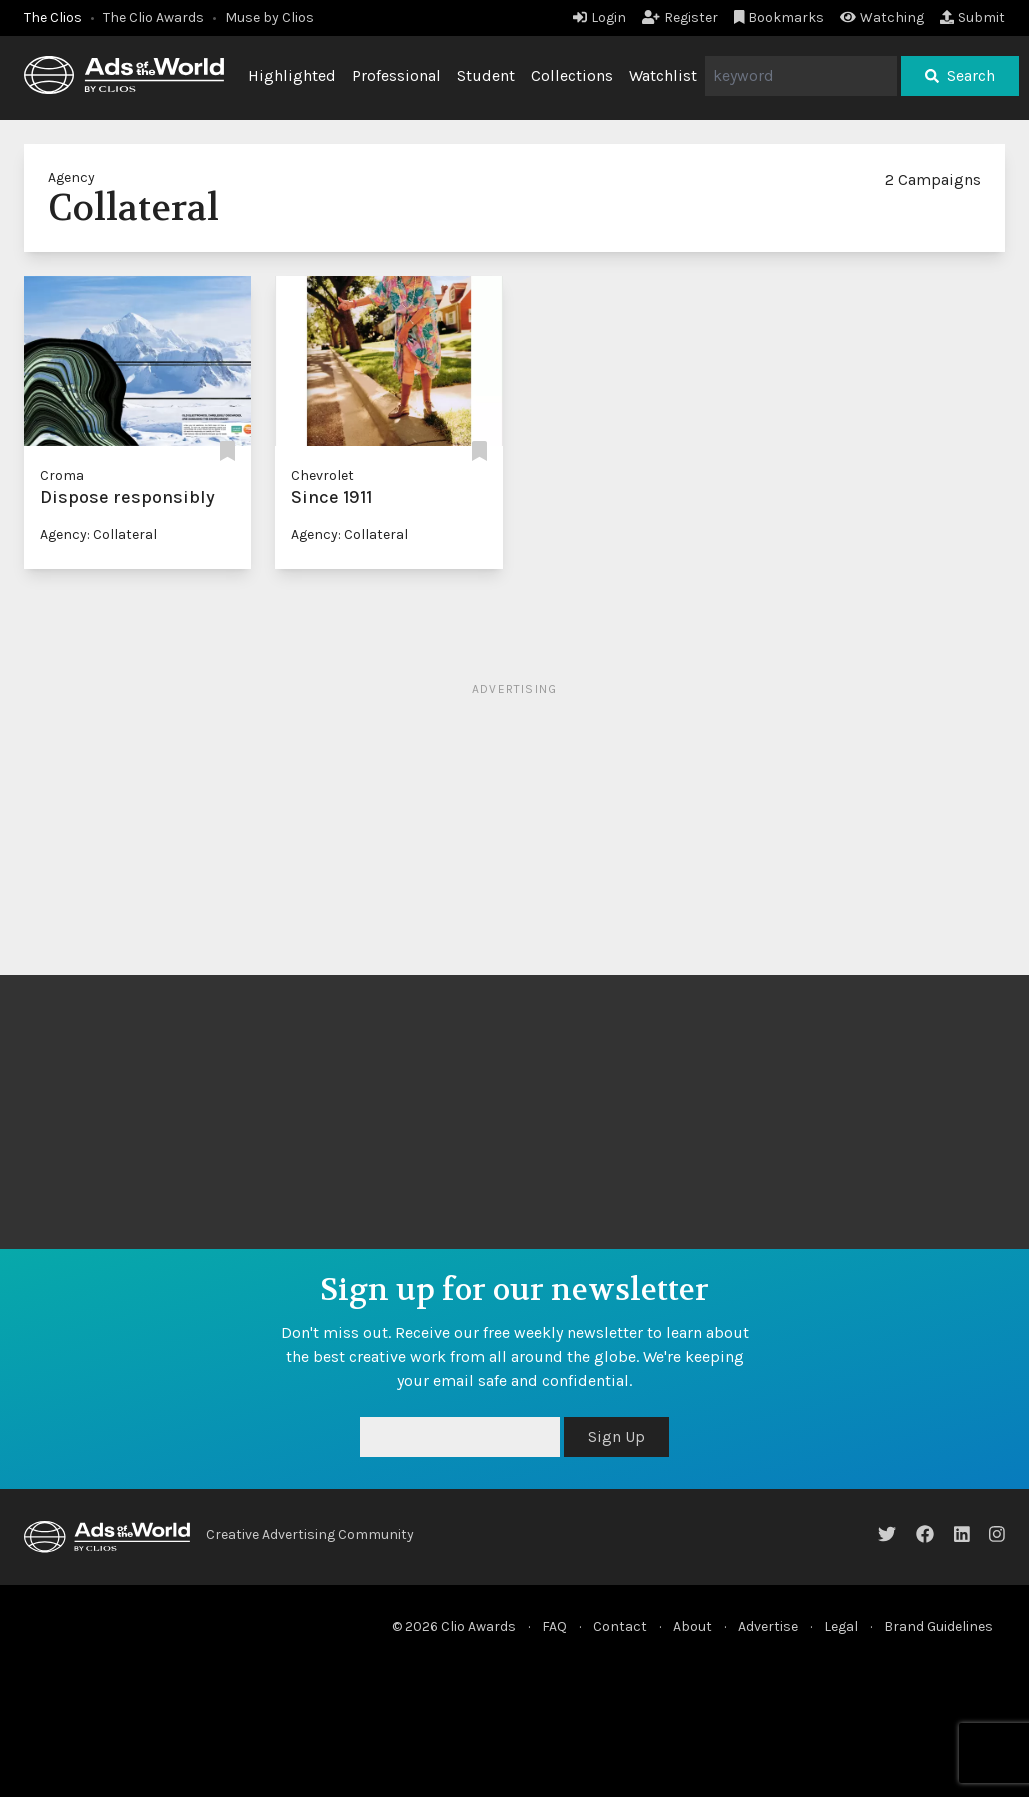  What do you see at coordinates (938, 1626) in the screenshot?
I see `Brand Guidelines` at bounding box center [938, 1626].